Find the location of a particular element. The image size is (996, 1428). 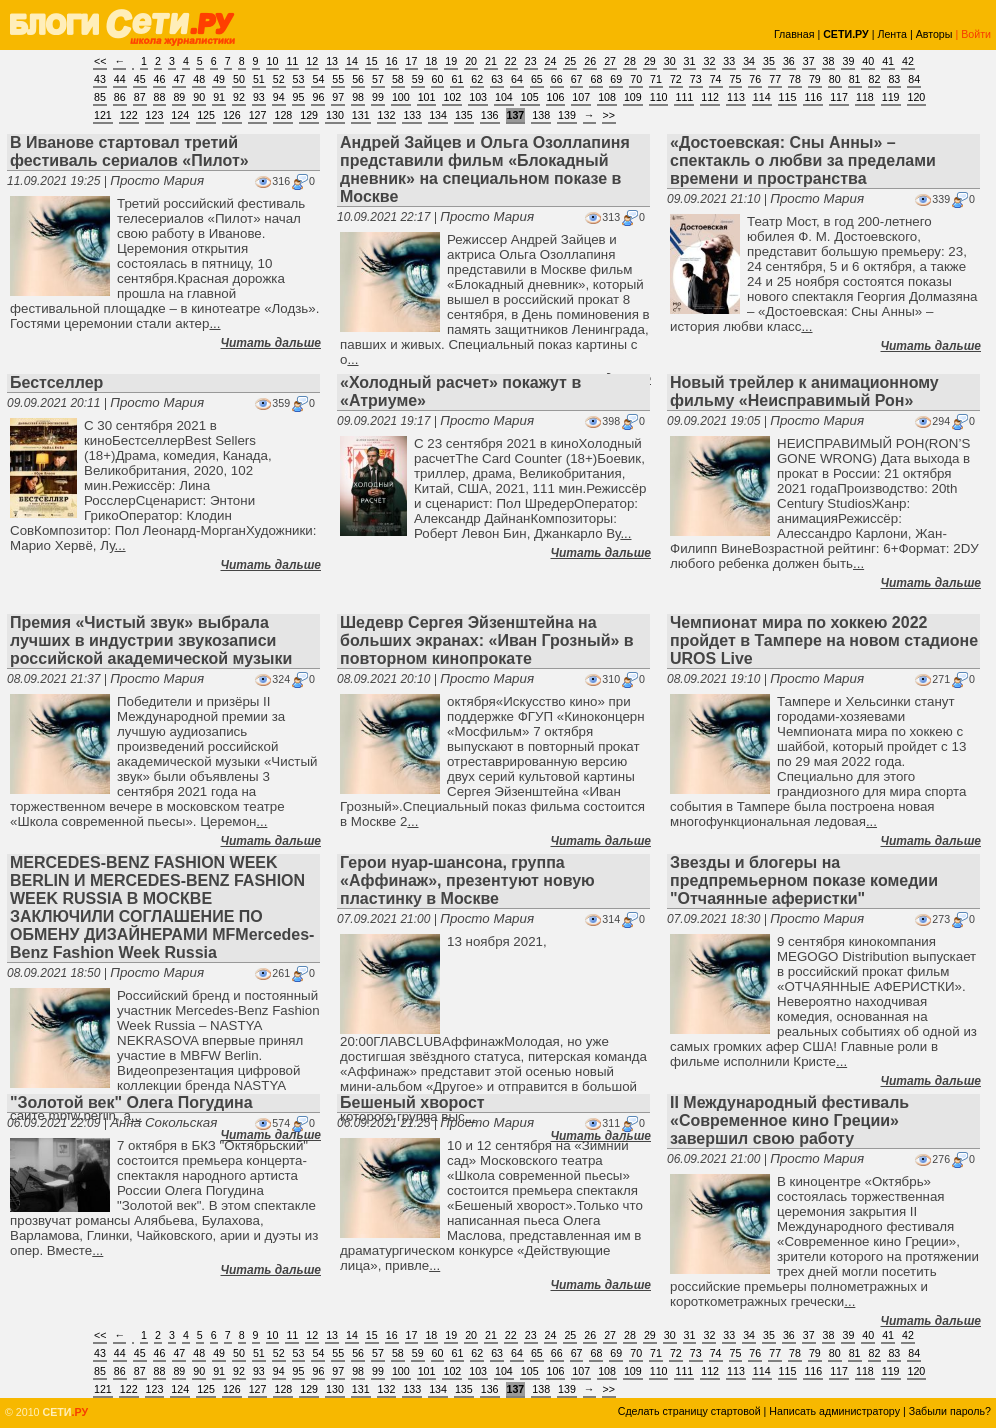

129 is located at coordinates (309, 115).